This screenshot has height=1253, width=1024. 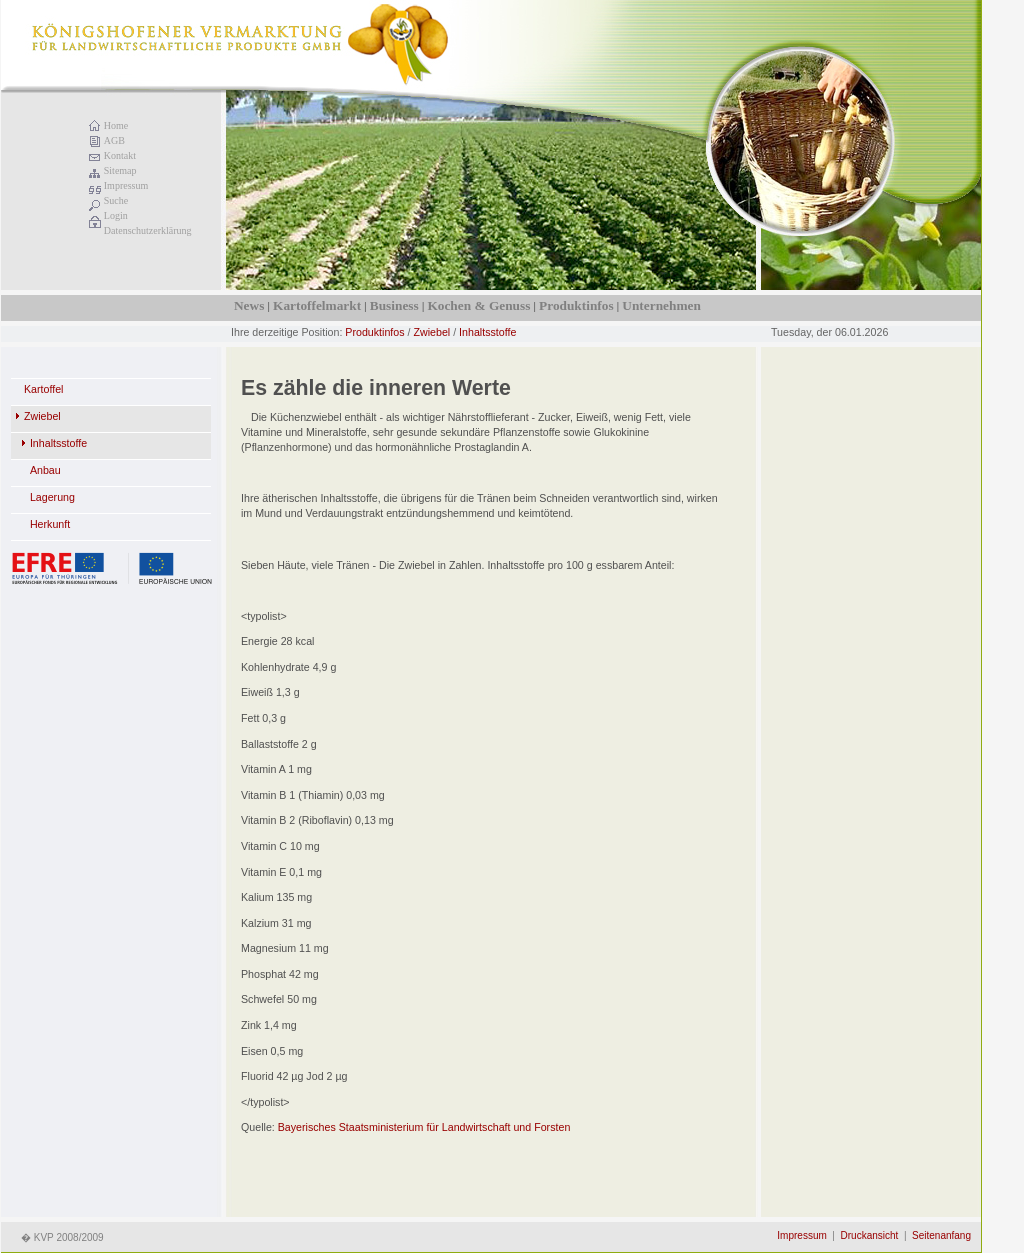 What do you see at coordinates (116, 215) in the screenshot?
I see `Login` at bounding box center [116, 215].